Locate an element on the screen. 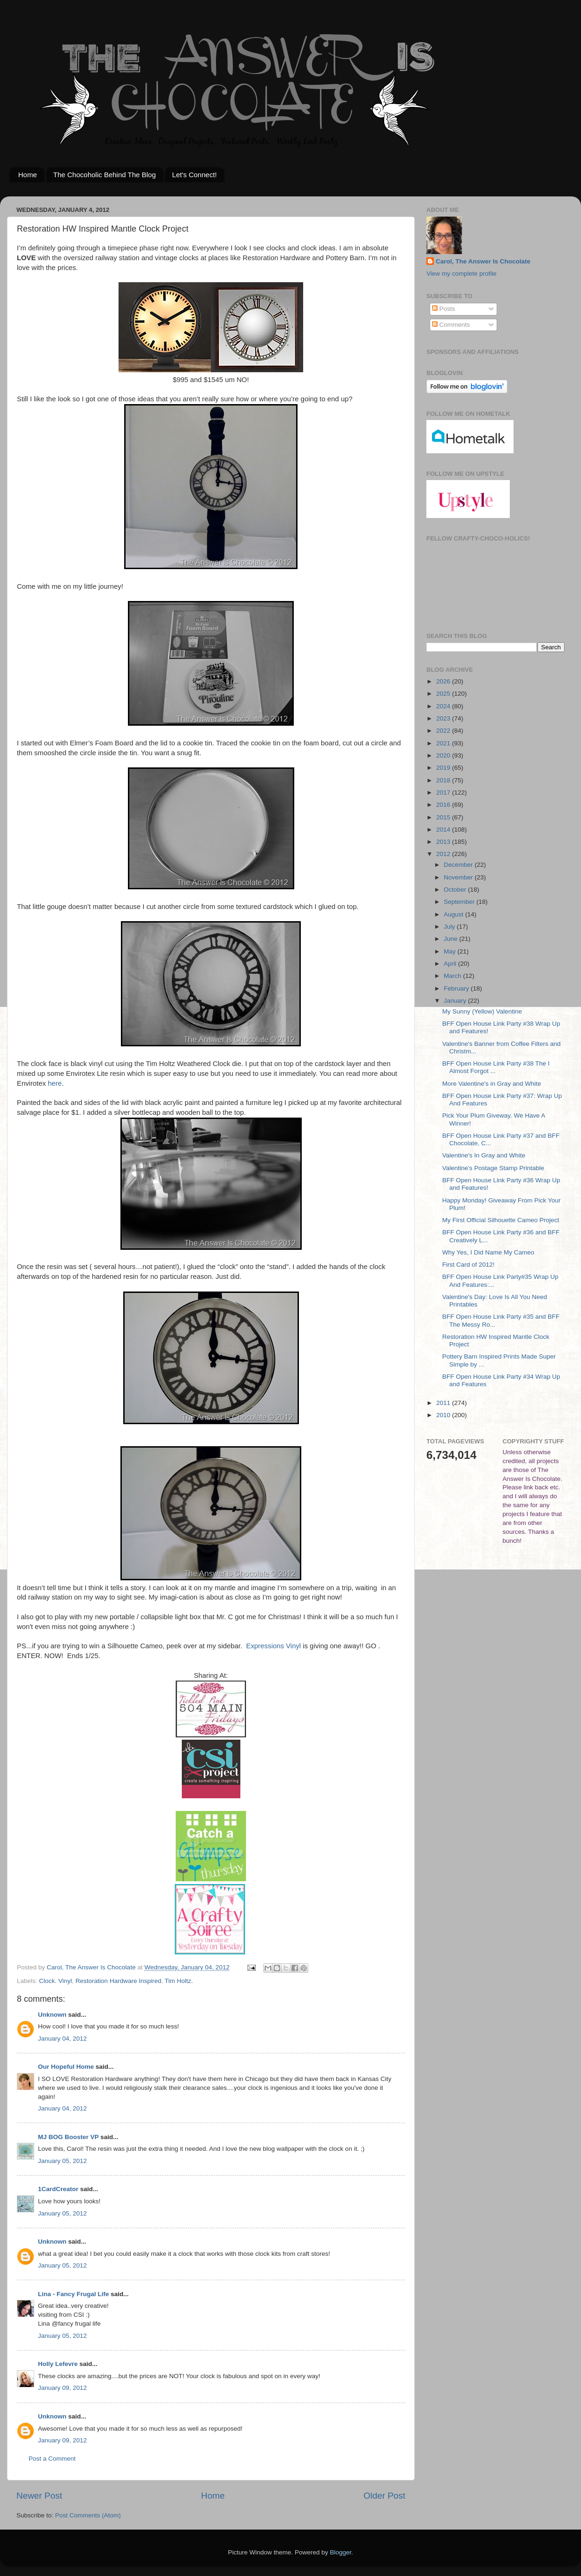 The image size is (581, 2576). My First Official Silhouette Cameo Project is located at coordinates (500, 1220).